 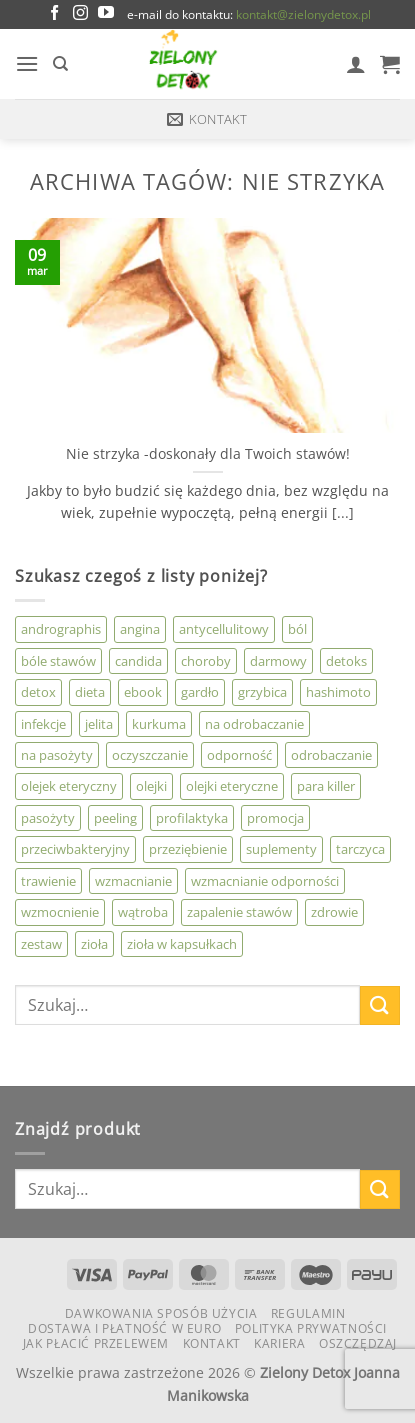 I want to click on olejki eteryczne [olejki eteryczne (2 produkty)], so click(x=232, y=786).